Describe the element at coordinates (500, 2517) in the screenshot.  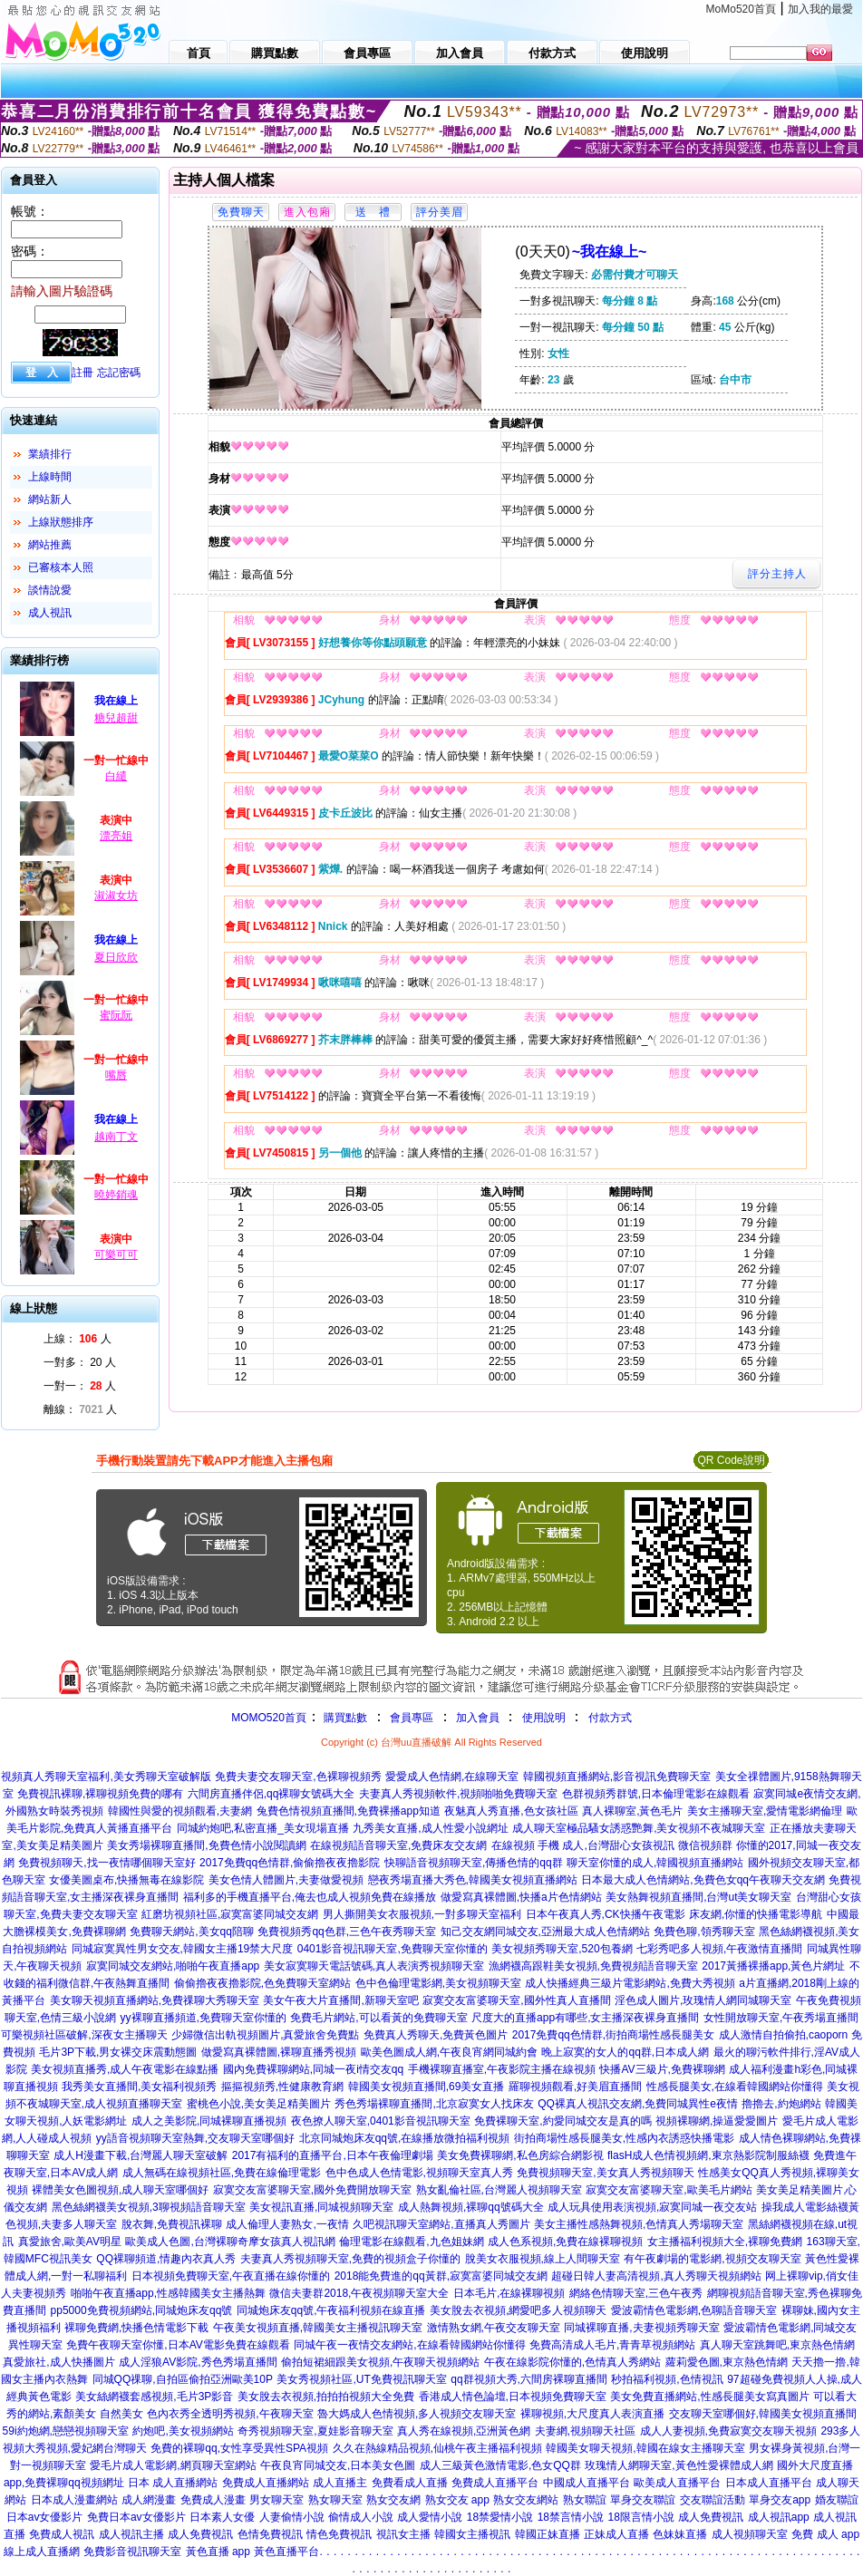
I see `18禁愛情小說` at that location.